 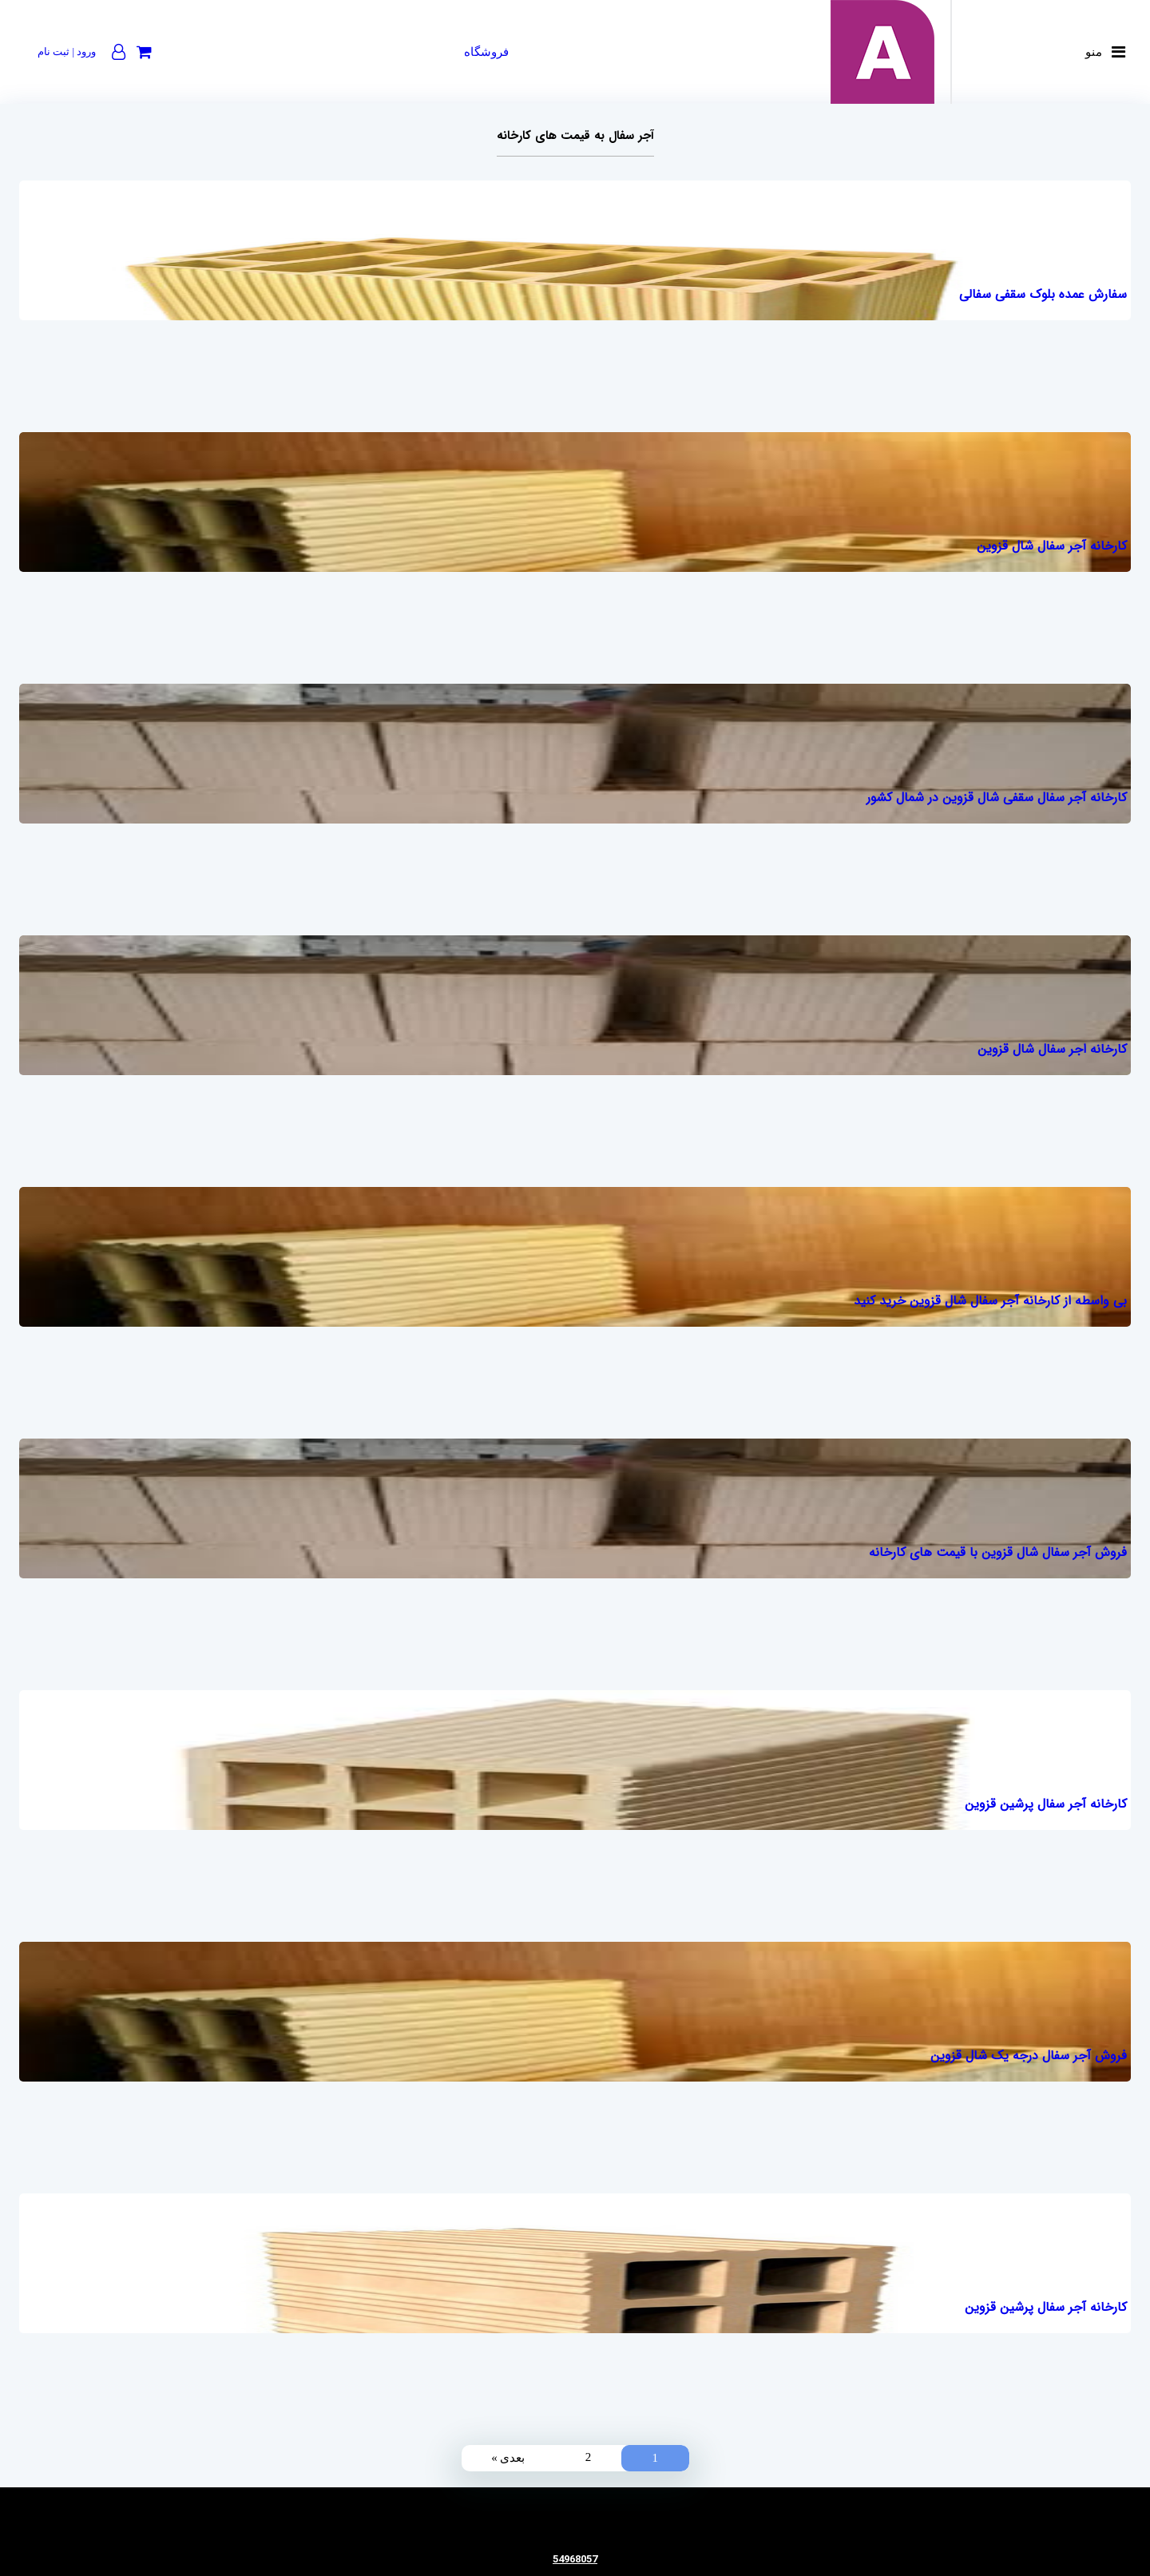 I want to click on کارخانه آجر سفال پرشین قزوین, so click(x=1046, y=1804).